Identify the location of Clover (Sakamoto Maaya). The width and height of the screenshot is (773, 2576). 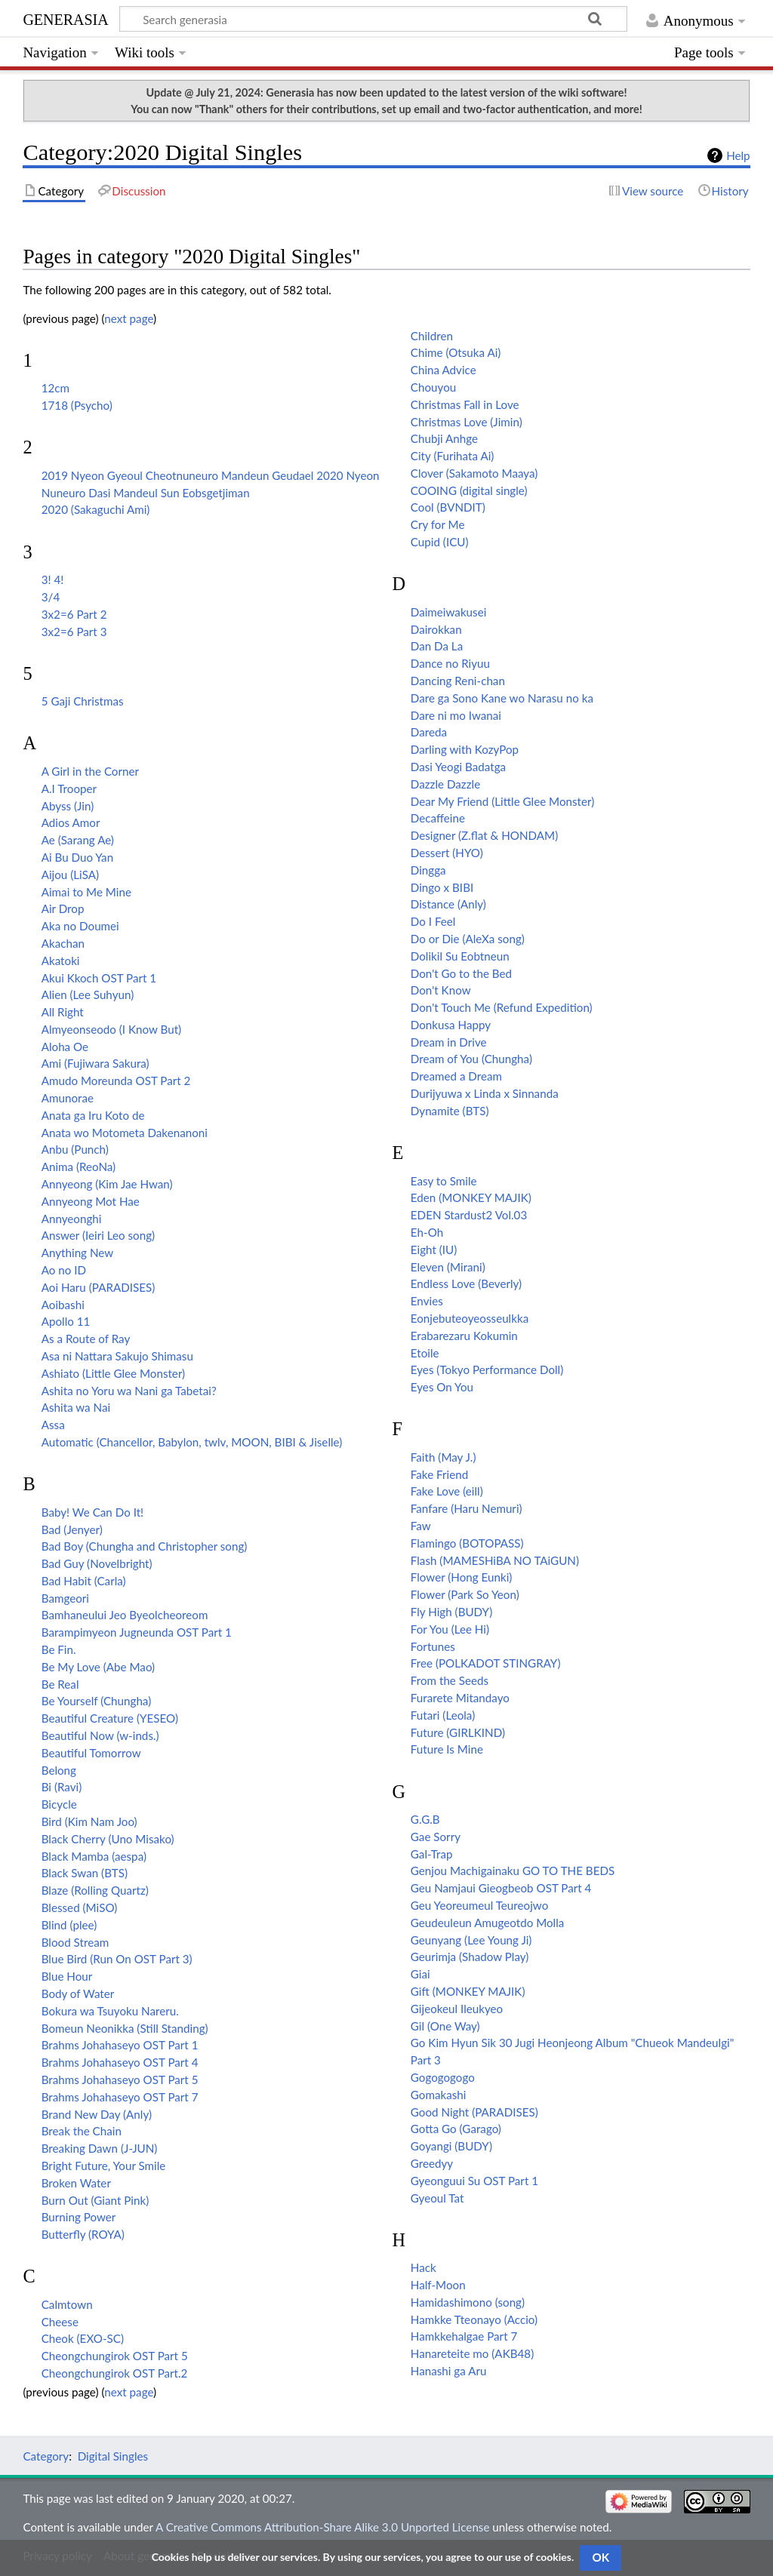
(474, 473).